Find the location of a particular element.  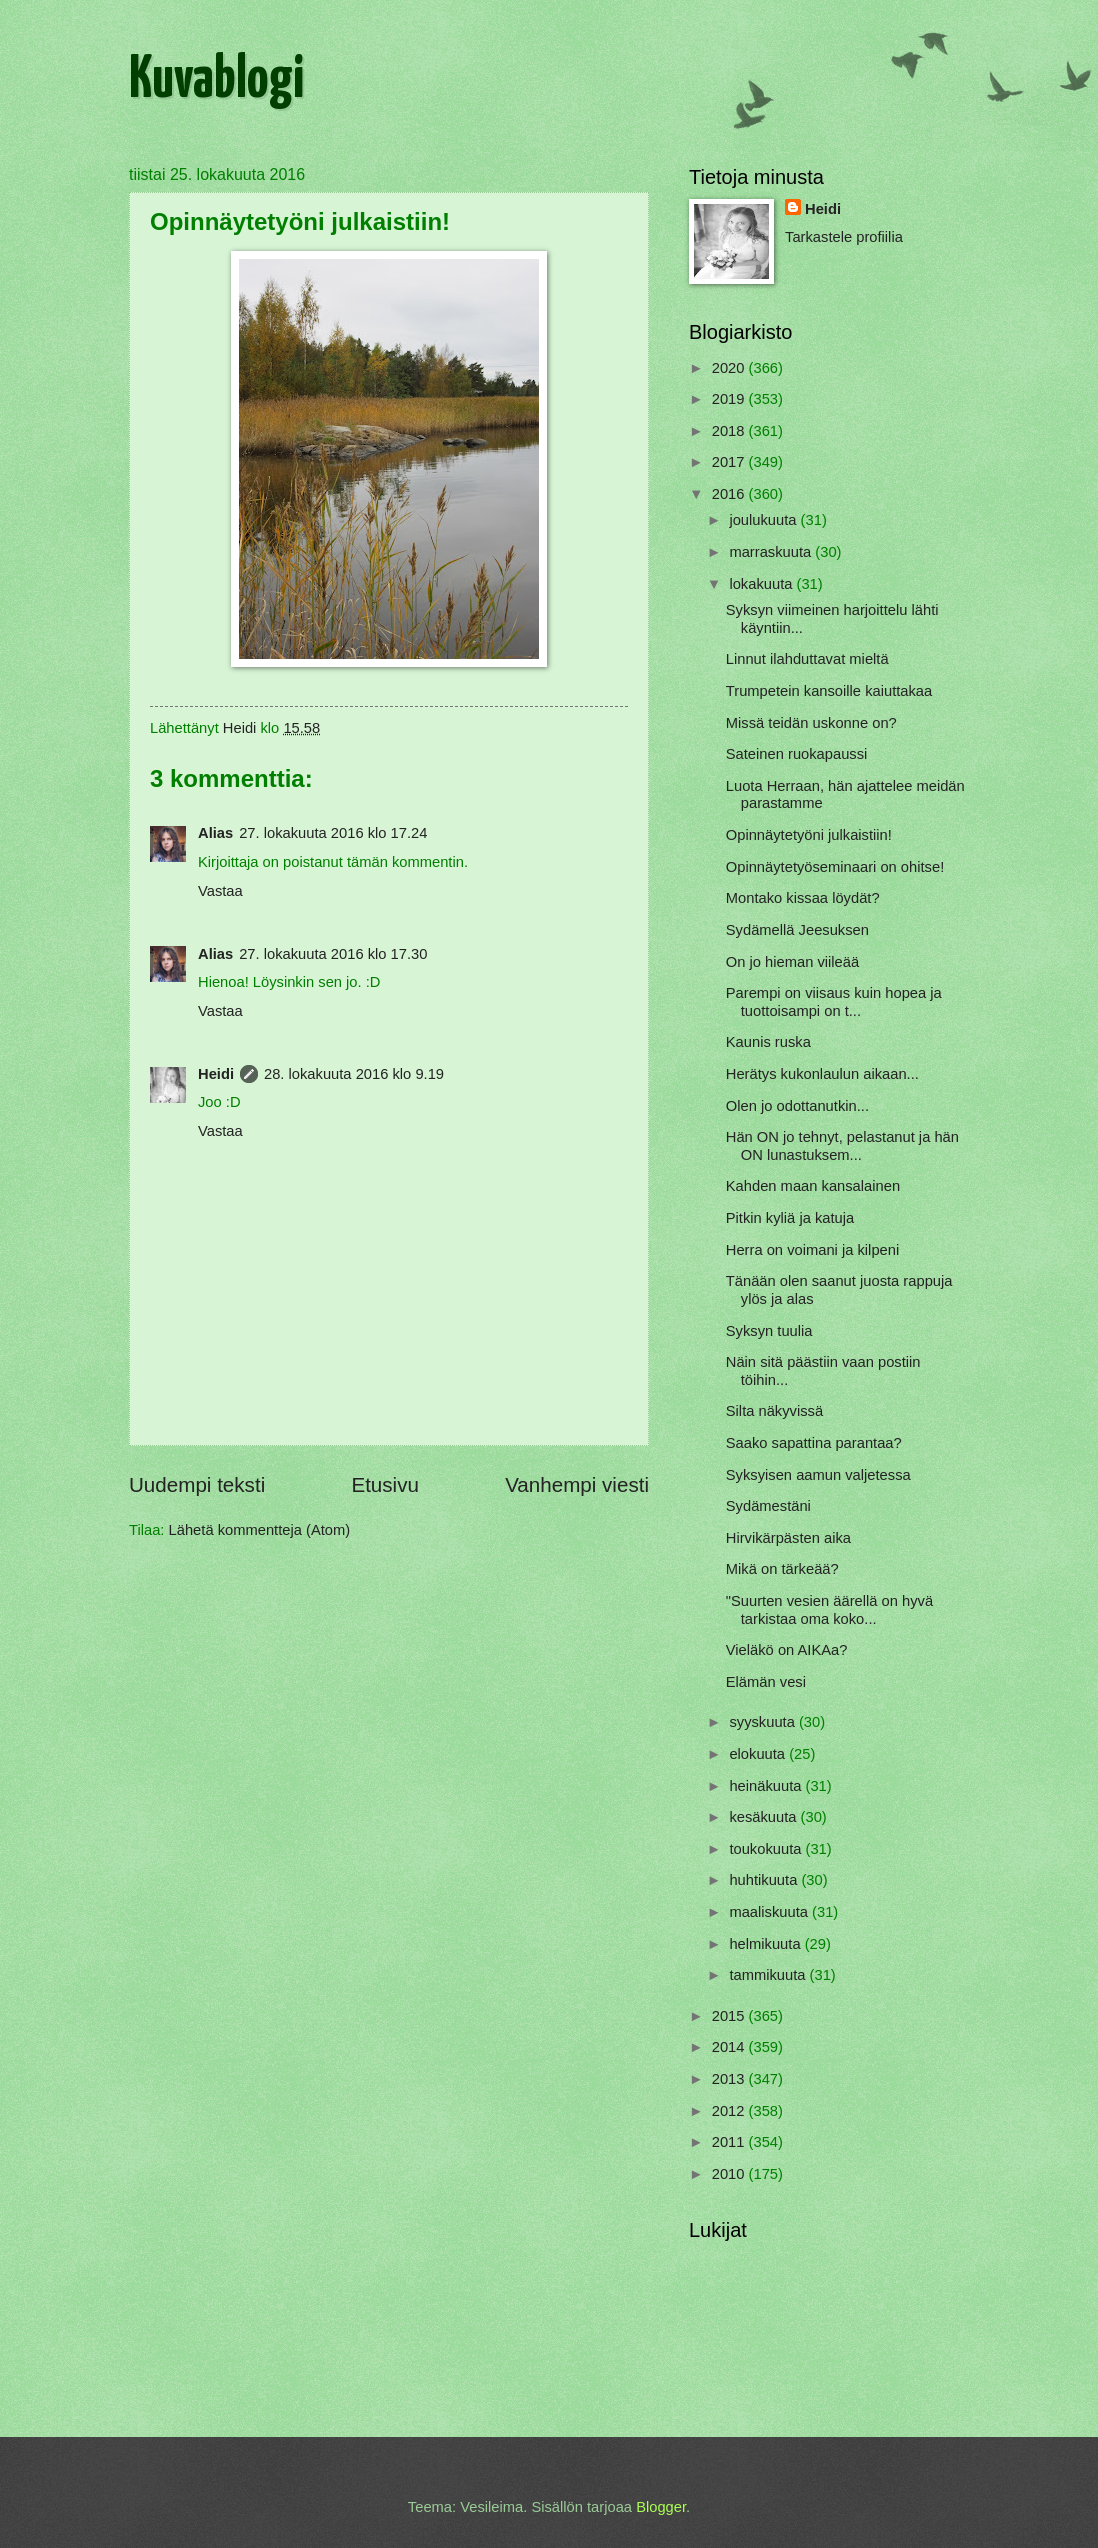

Opinnäytetyöseminaari on ohitse! is located at coordinates (835, 867).